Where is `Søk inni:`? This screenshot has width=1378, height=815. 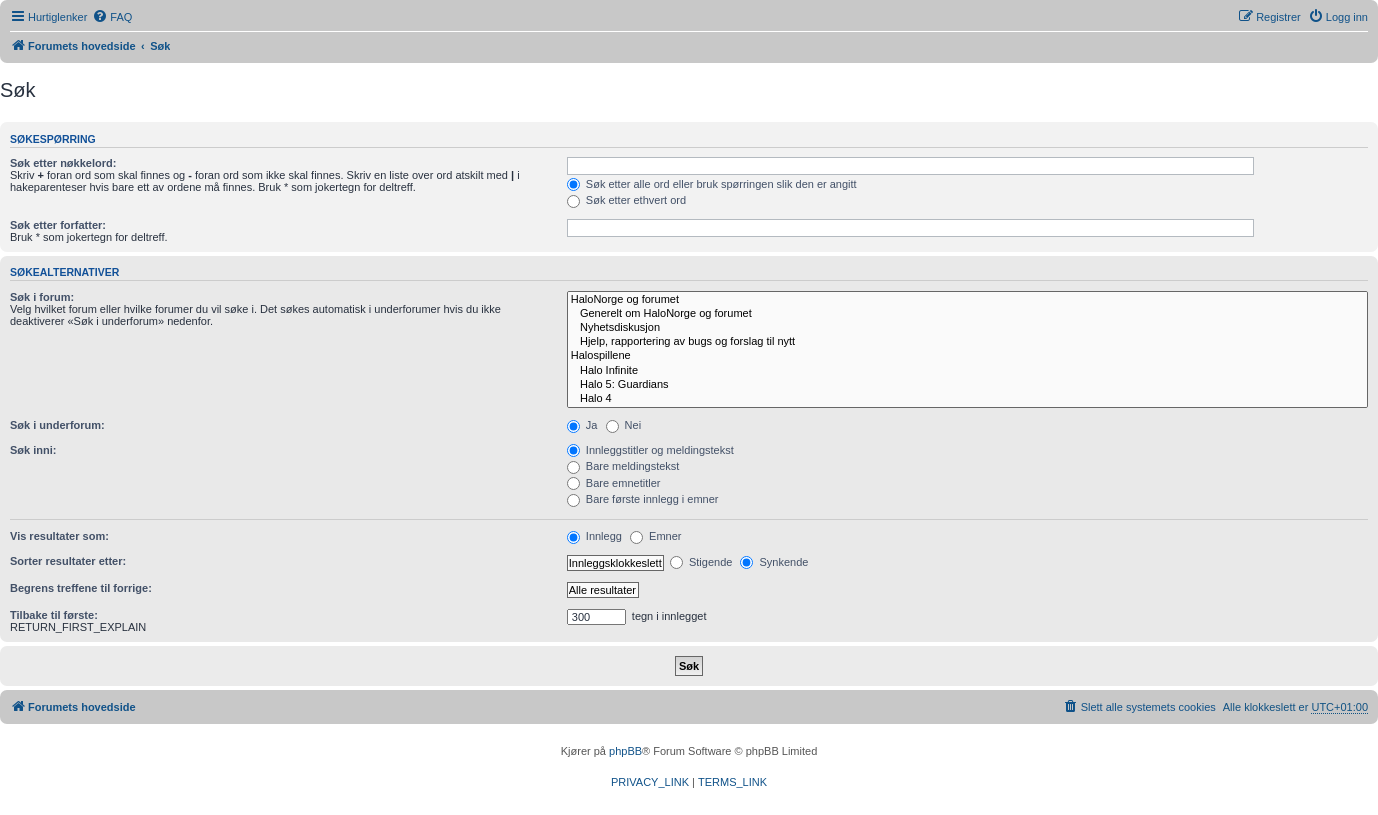 Søk inni: is located at coordinates (33, 450).